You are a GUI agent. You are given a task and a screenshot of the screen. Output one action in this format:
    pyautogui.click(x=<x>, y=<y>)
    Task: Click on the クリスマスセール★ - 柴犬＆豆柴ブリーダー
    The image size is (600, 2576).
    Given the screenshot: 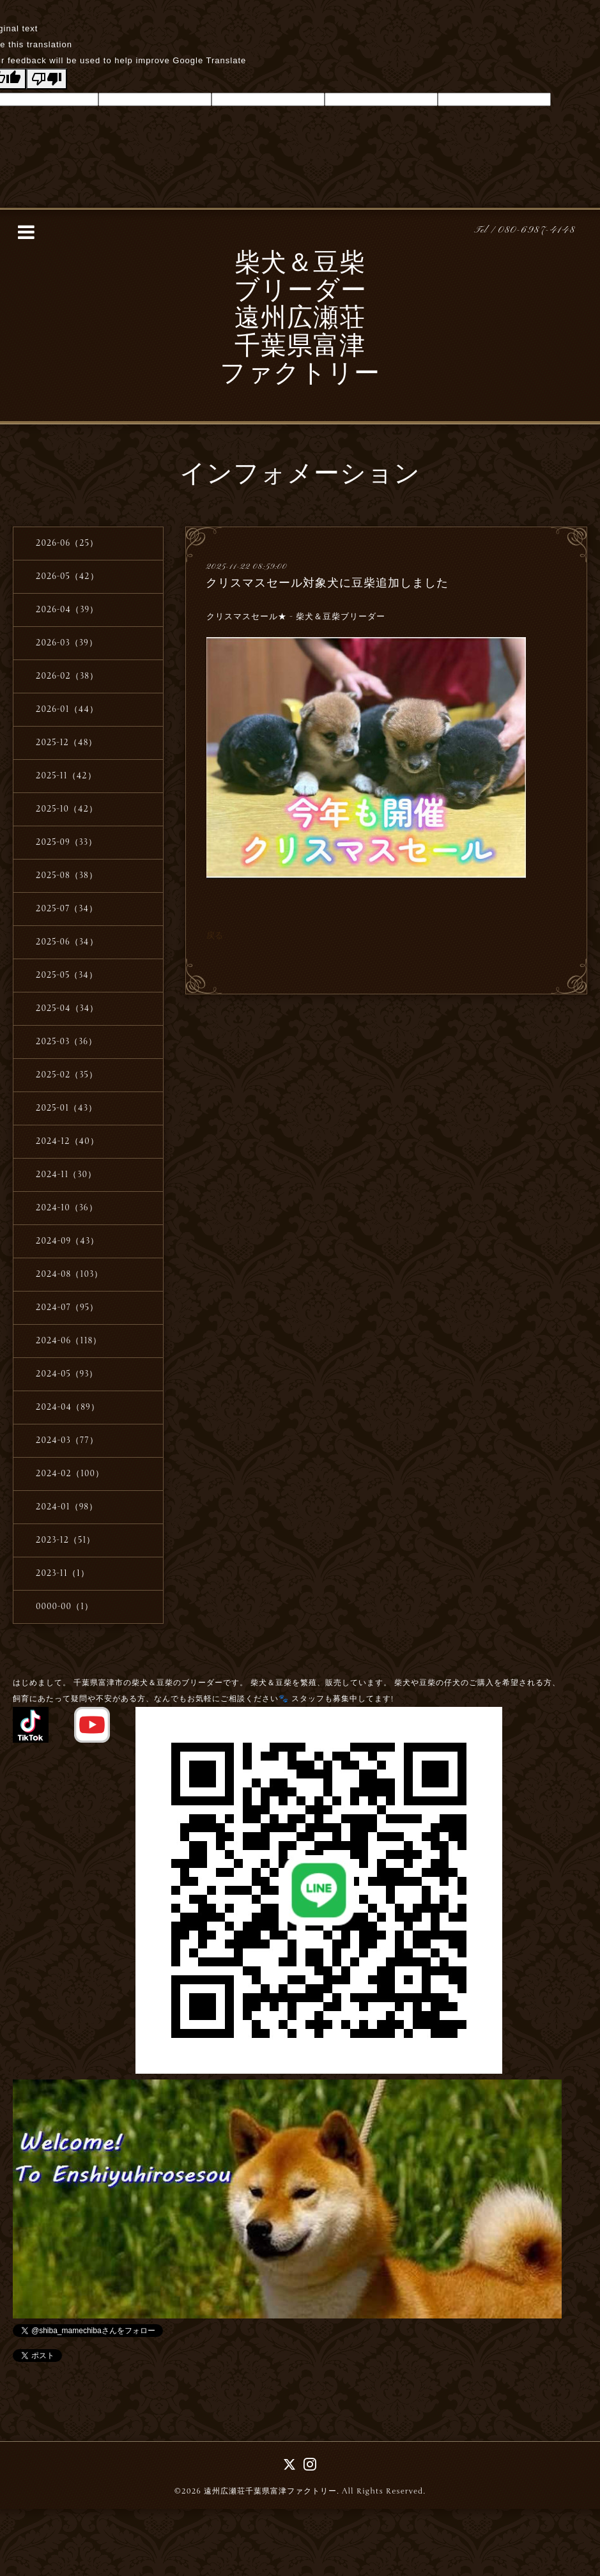 What is the action you would take?
    pyautogui.click(x=297, y=617)
    